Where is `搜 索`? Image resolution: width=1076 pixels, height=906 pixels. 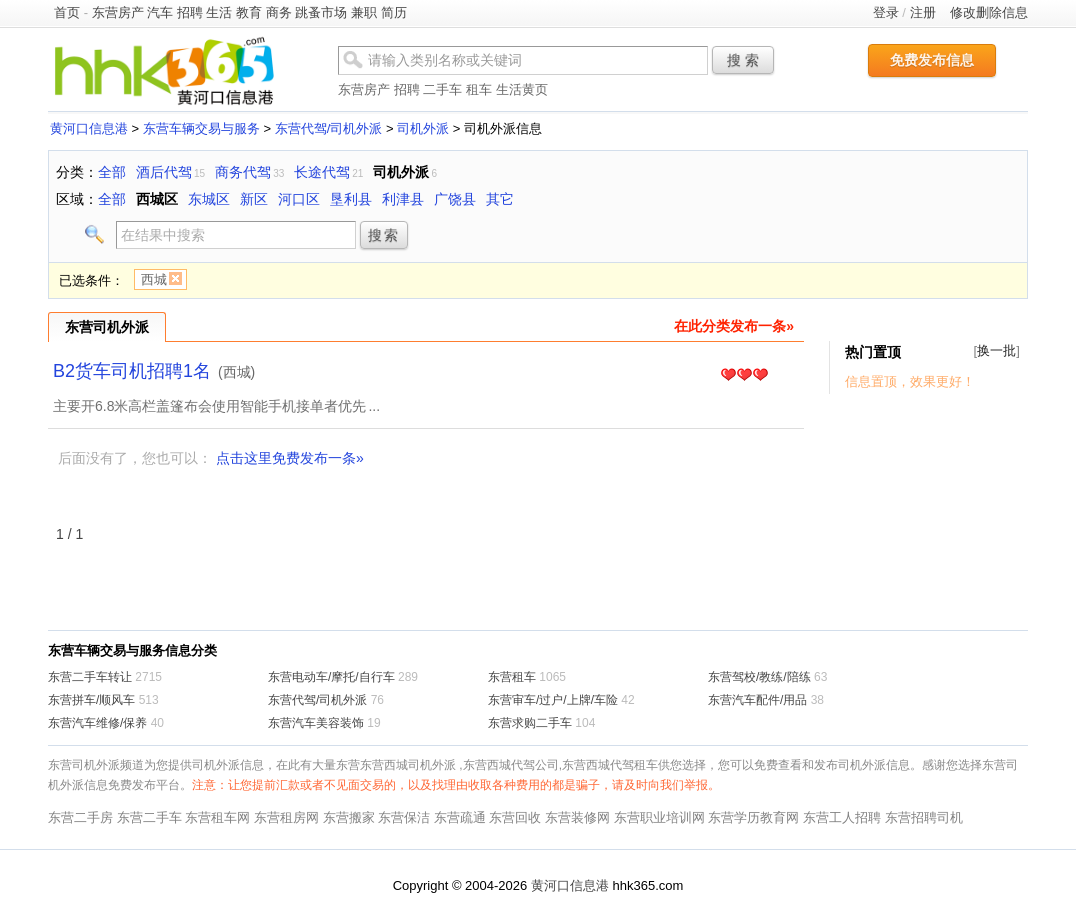
搜 索 is located at coordinates (743, 60).